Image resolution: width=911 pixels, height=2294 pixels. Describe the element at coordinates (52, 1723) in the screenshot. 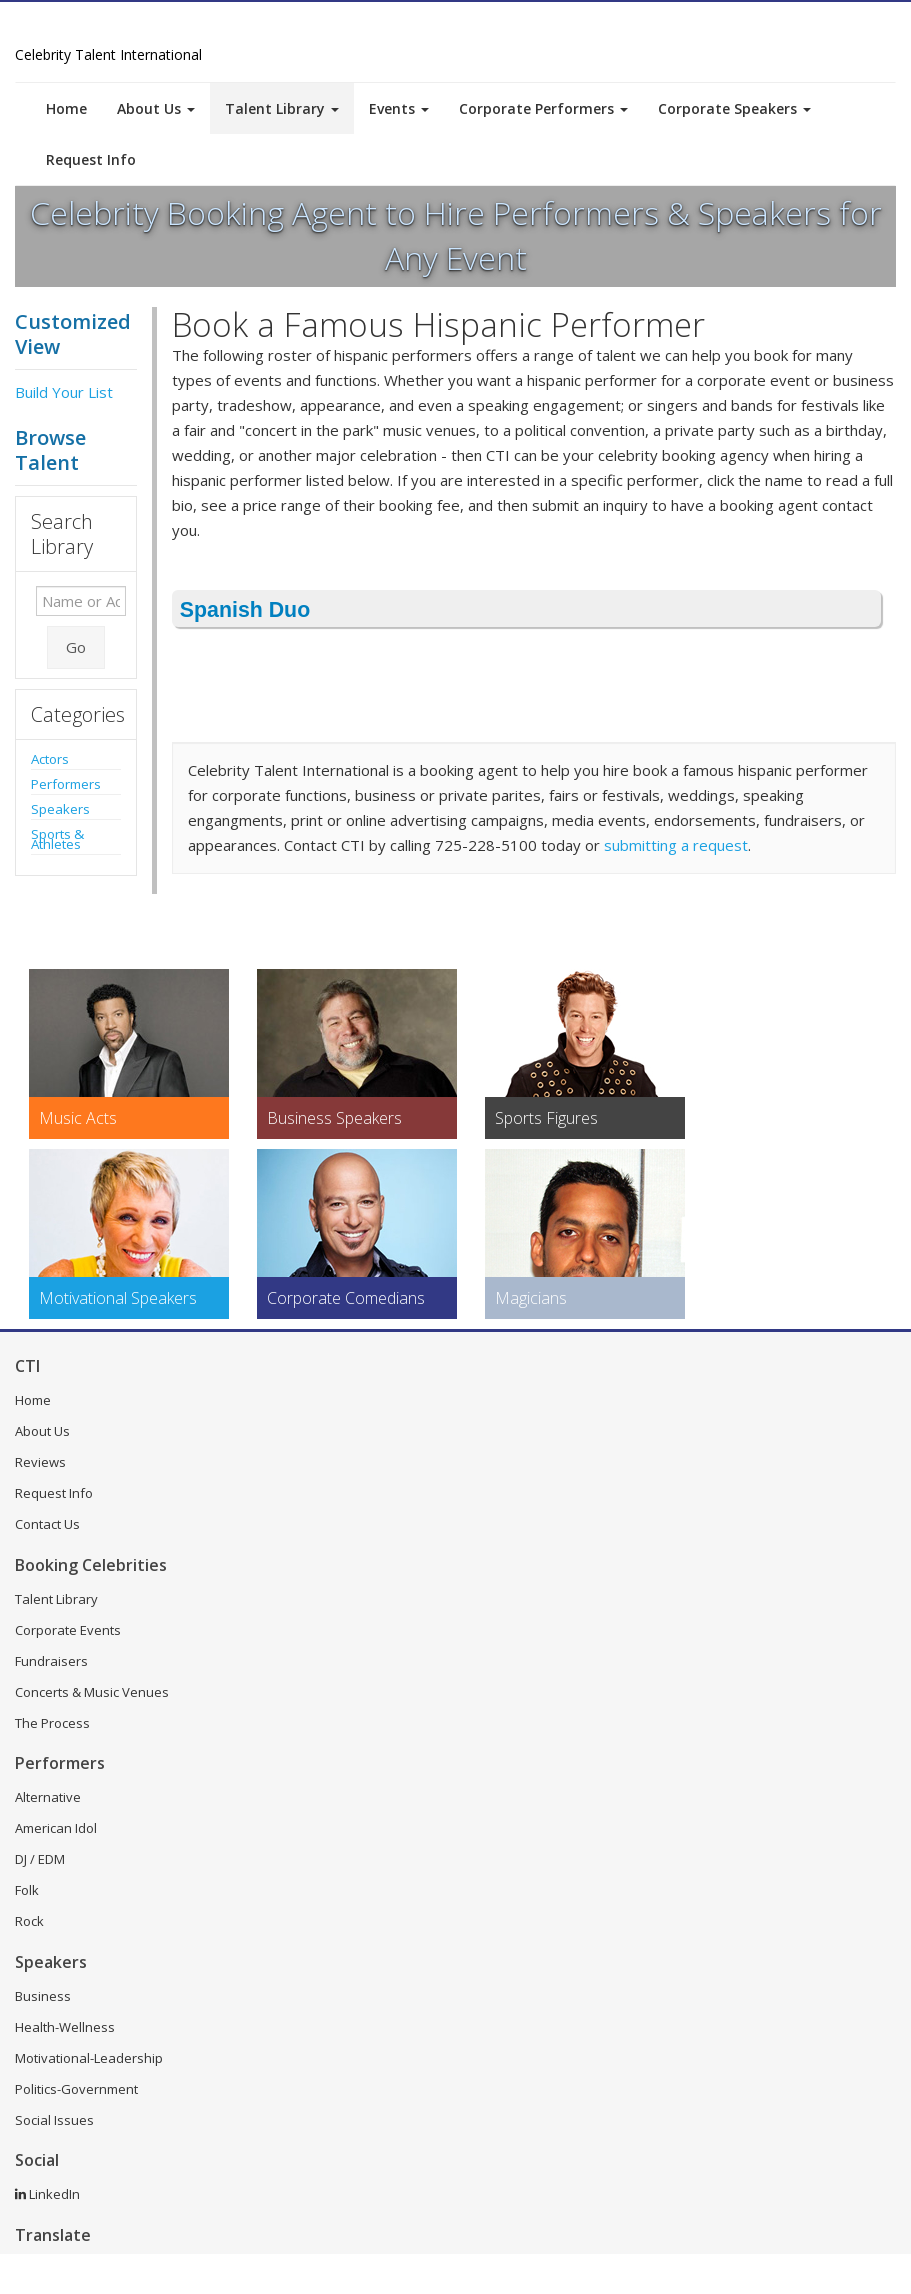

I see `The Process` at that location.